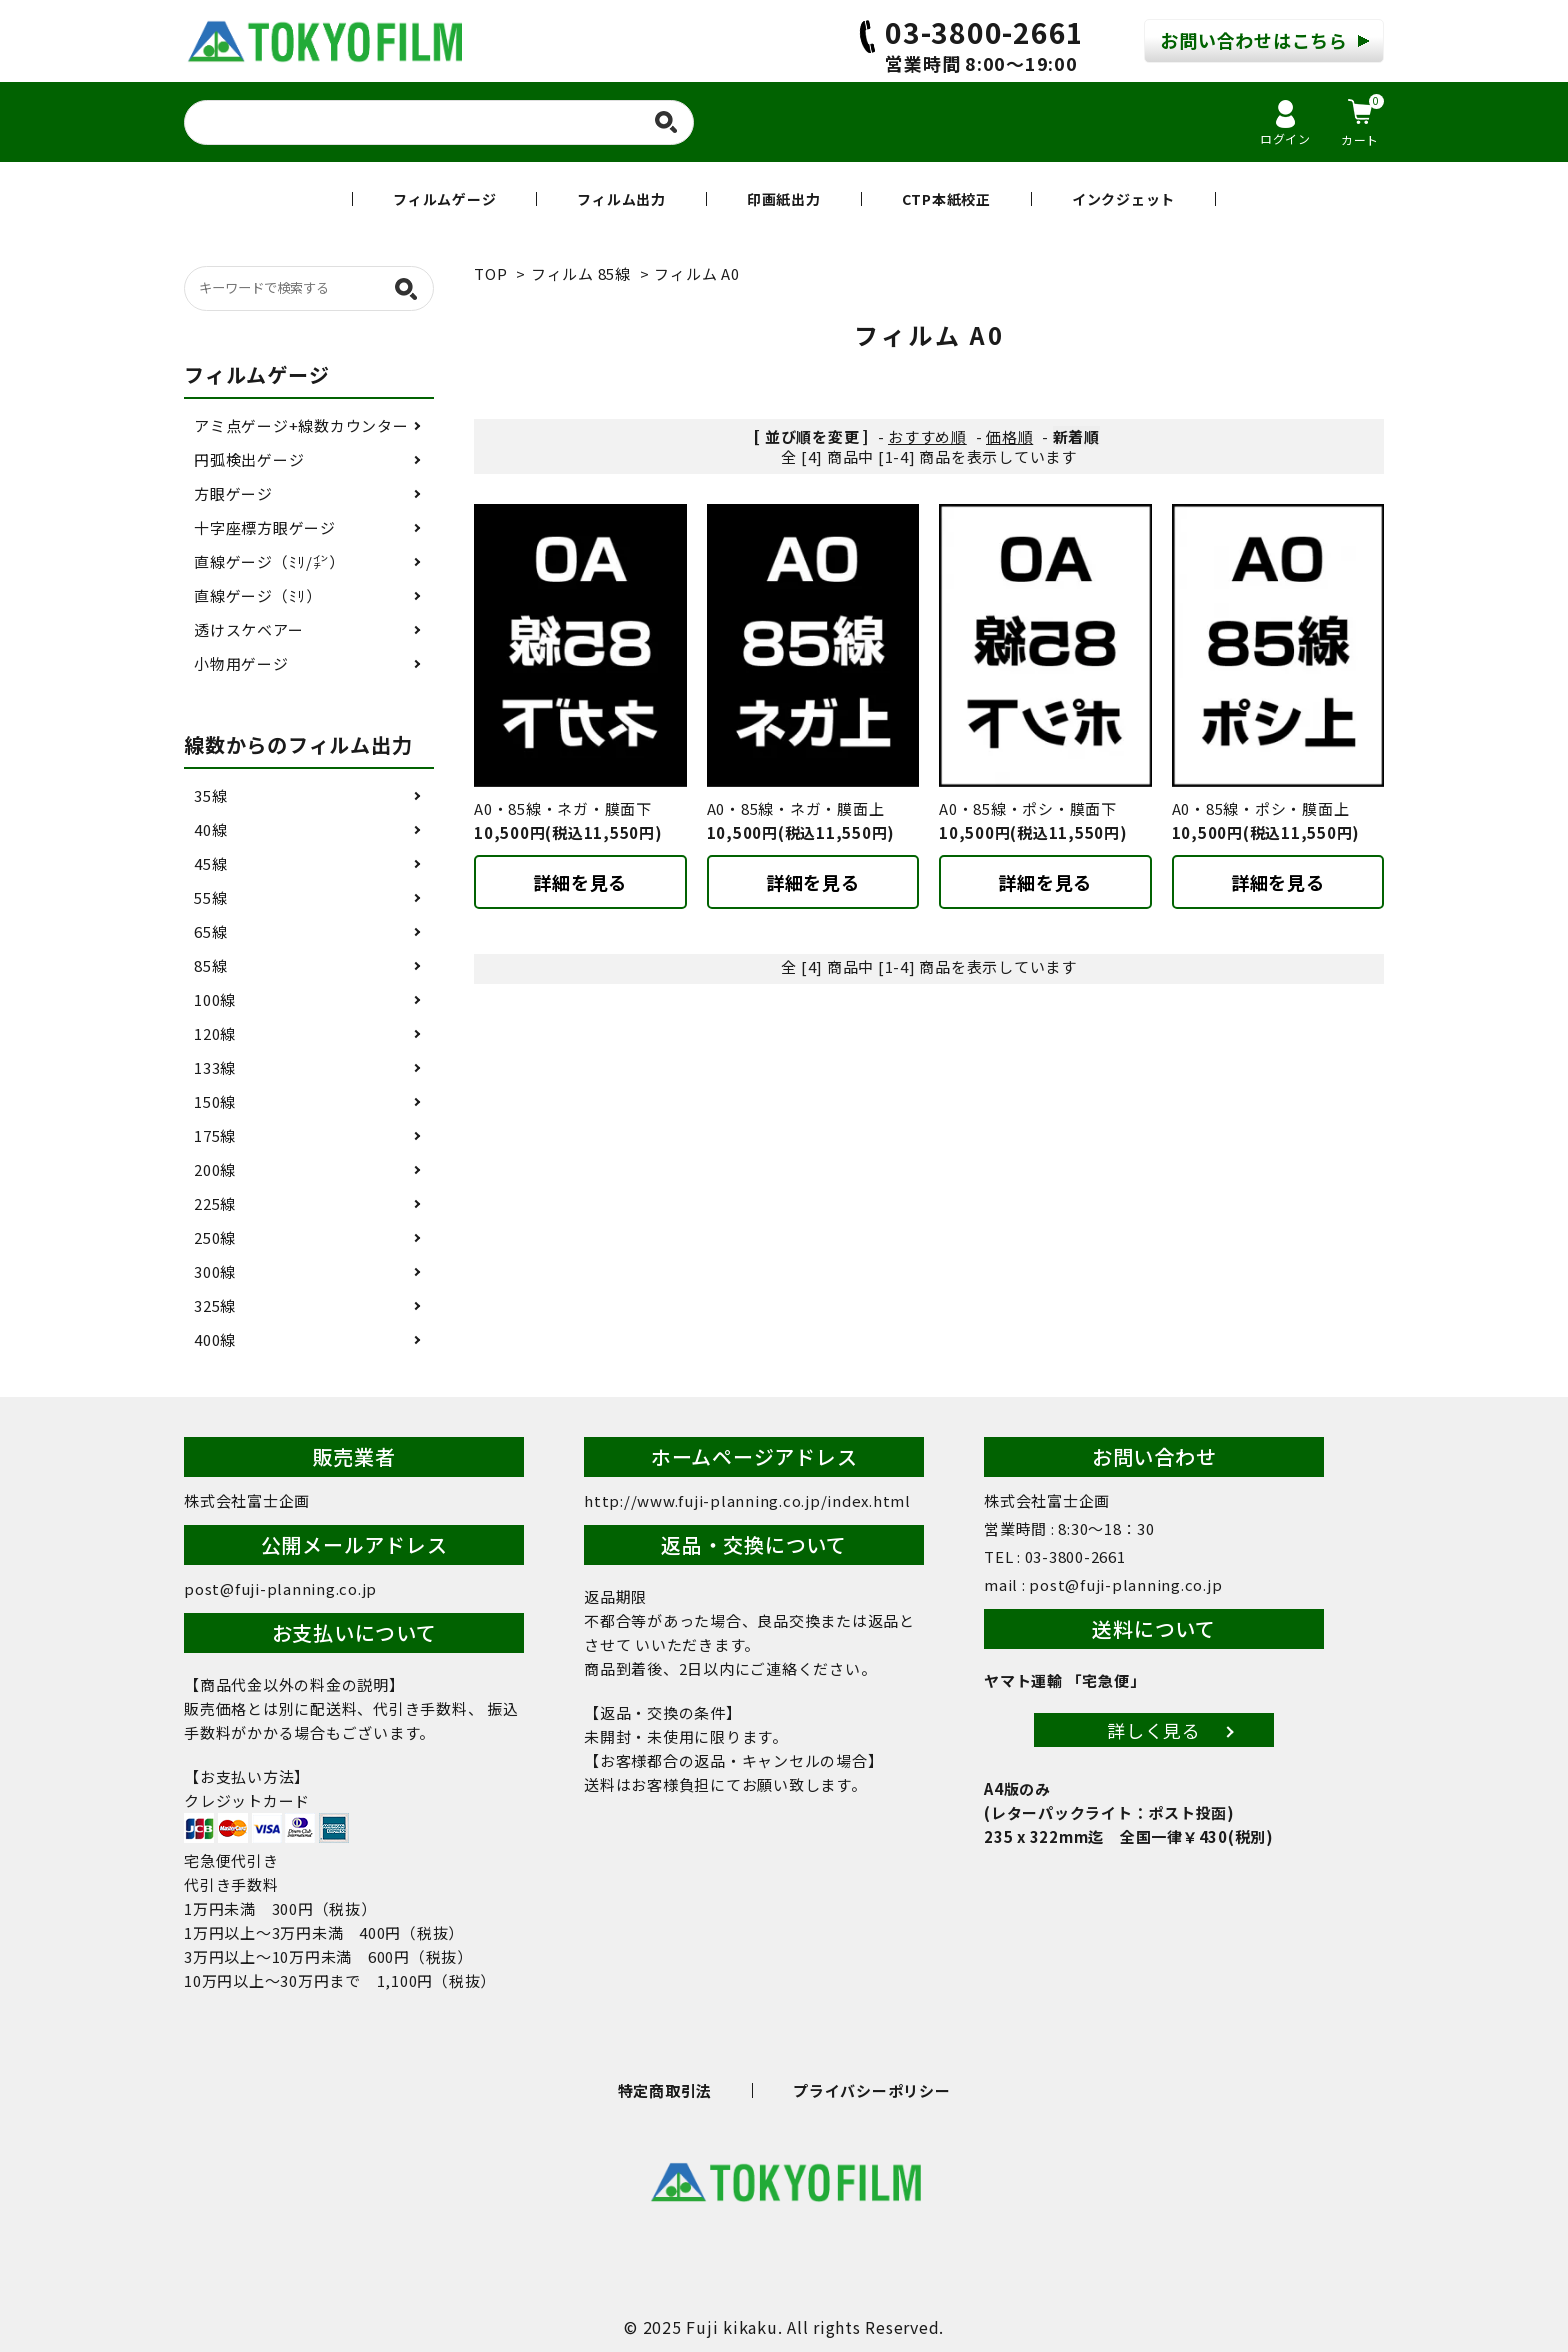 The width and height of the screenshot is (1568, 2352). Describe the element at coordinates (1254, 40) in the screenshot. I see `お問い合わせはこちら` at that location.